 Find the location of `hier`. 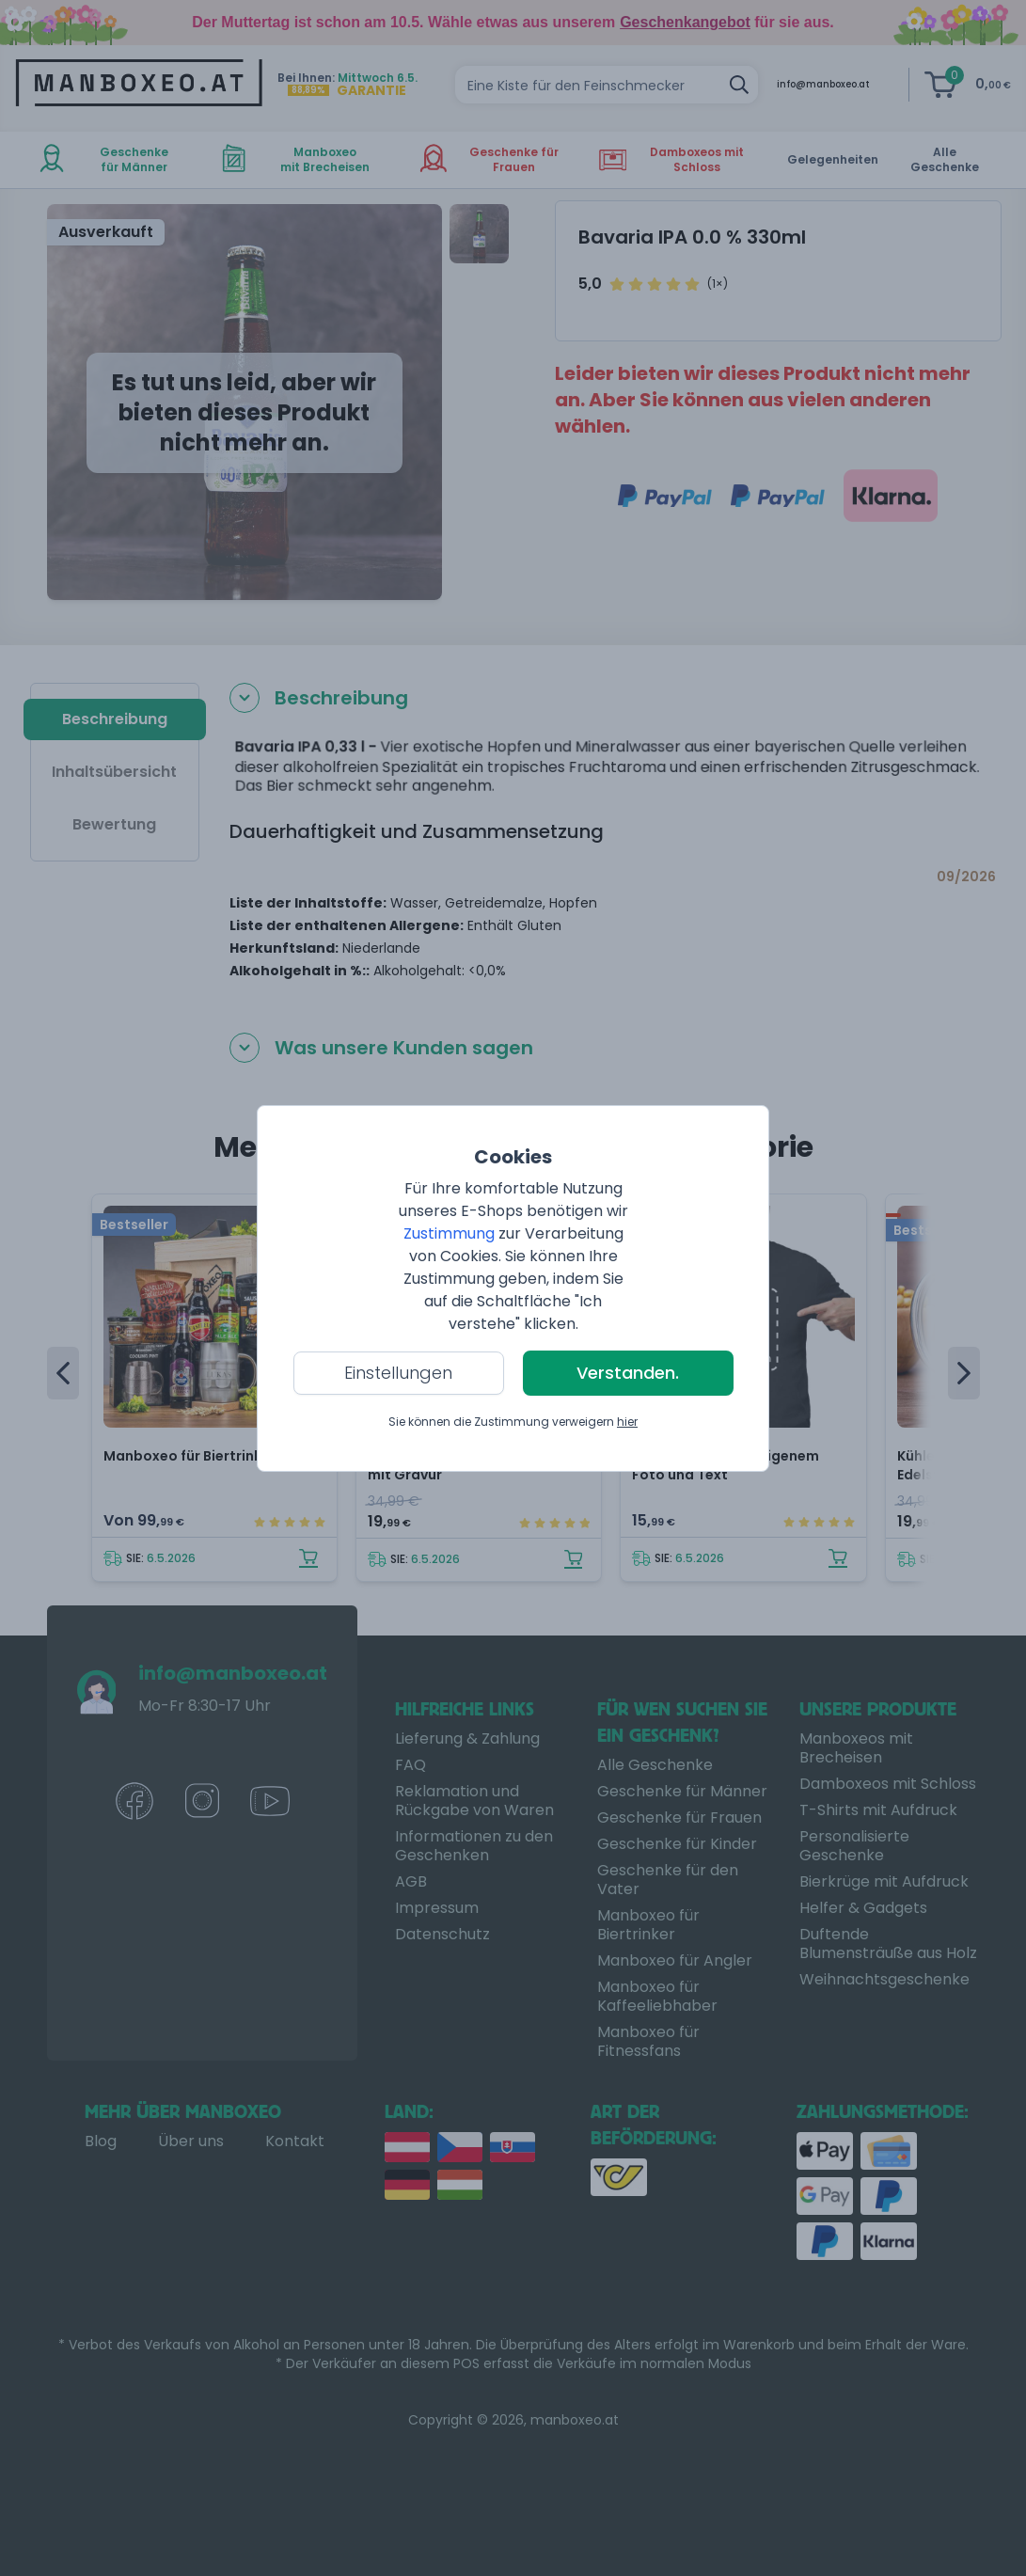

hier is located at coordinates (627, 1422).